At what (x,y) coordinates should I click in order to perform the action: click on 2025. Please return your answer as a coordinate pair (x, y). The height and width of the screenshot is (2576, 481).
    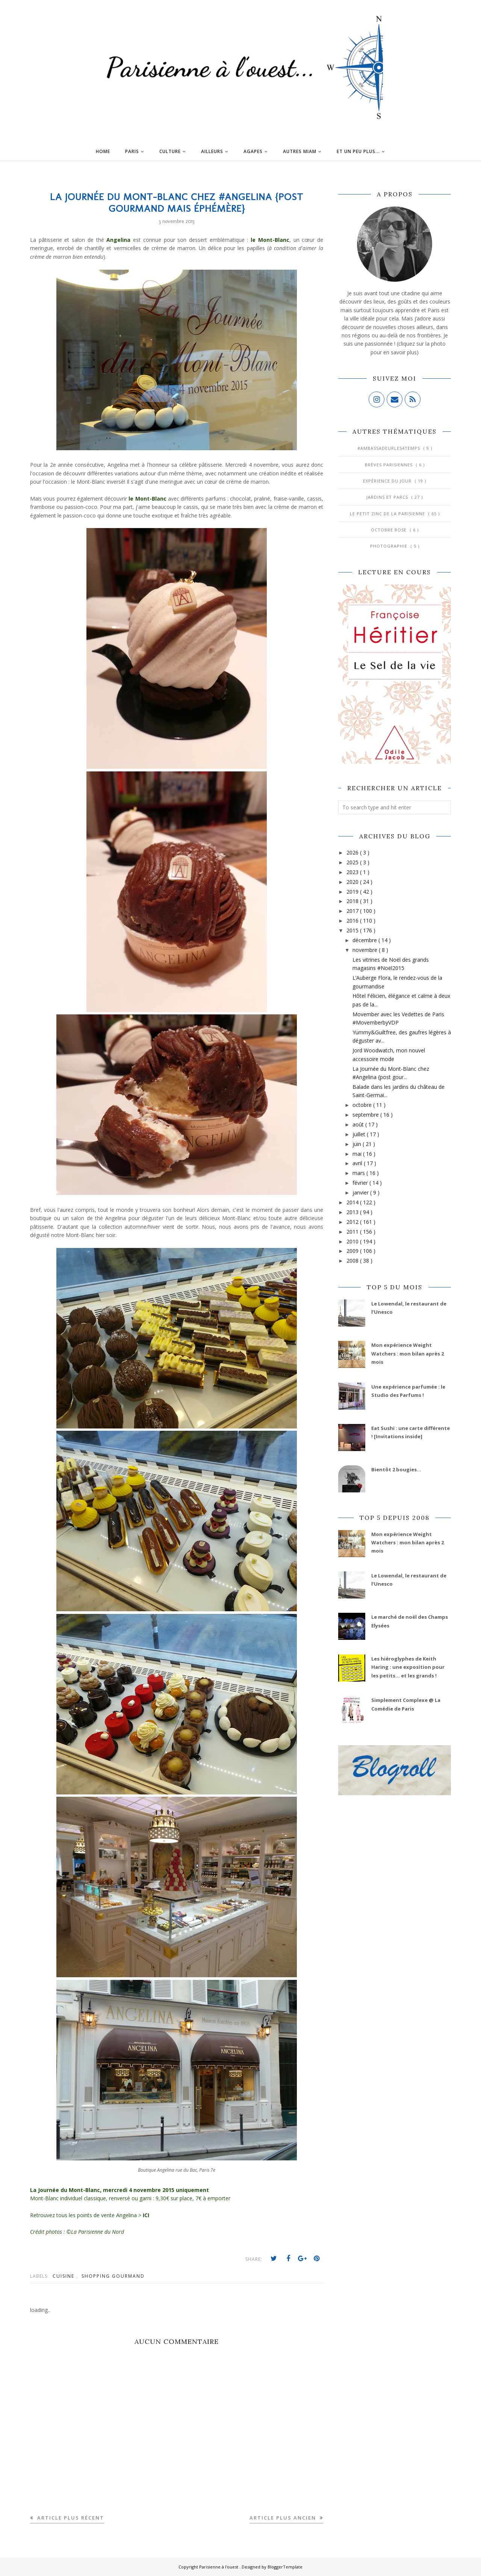
    Looking at the image, I should click on (353, 862).